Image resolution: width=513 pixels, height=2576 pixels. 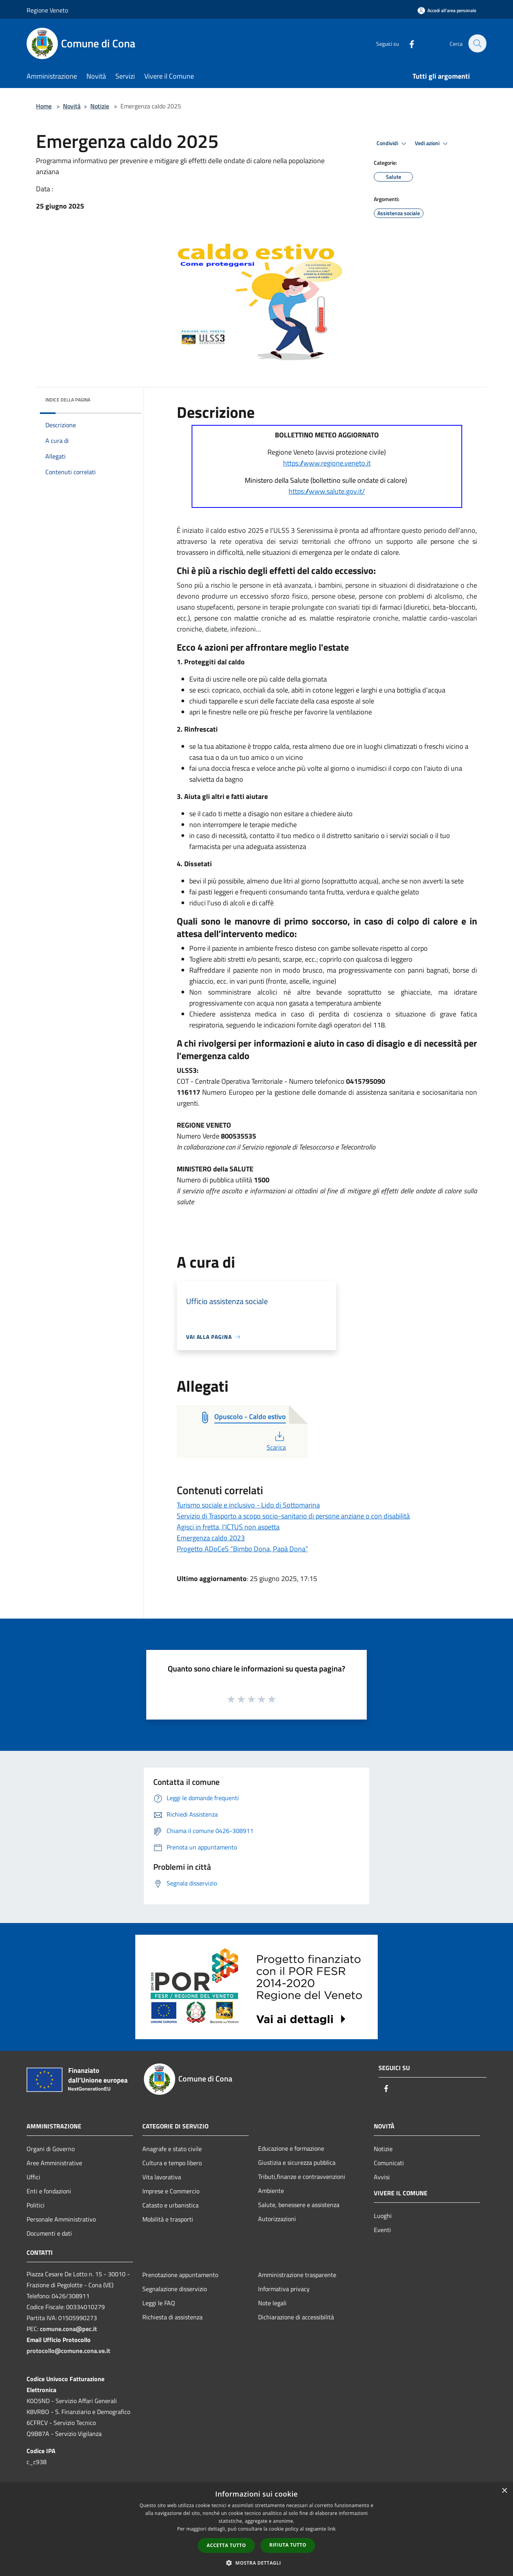 I want to click on Notizie, so click(x=99, y=106).